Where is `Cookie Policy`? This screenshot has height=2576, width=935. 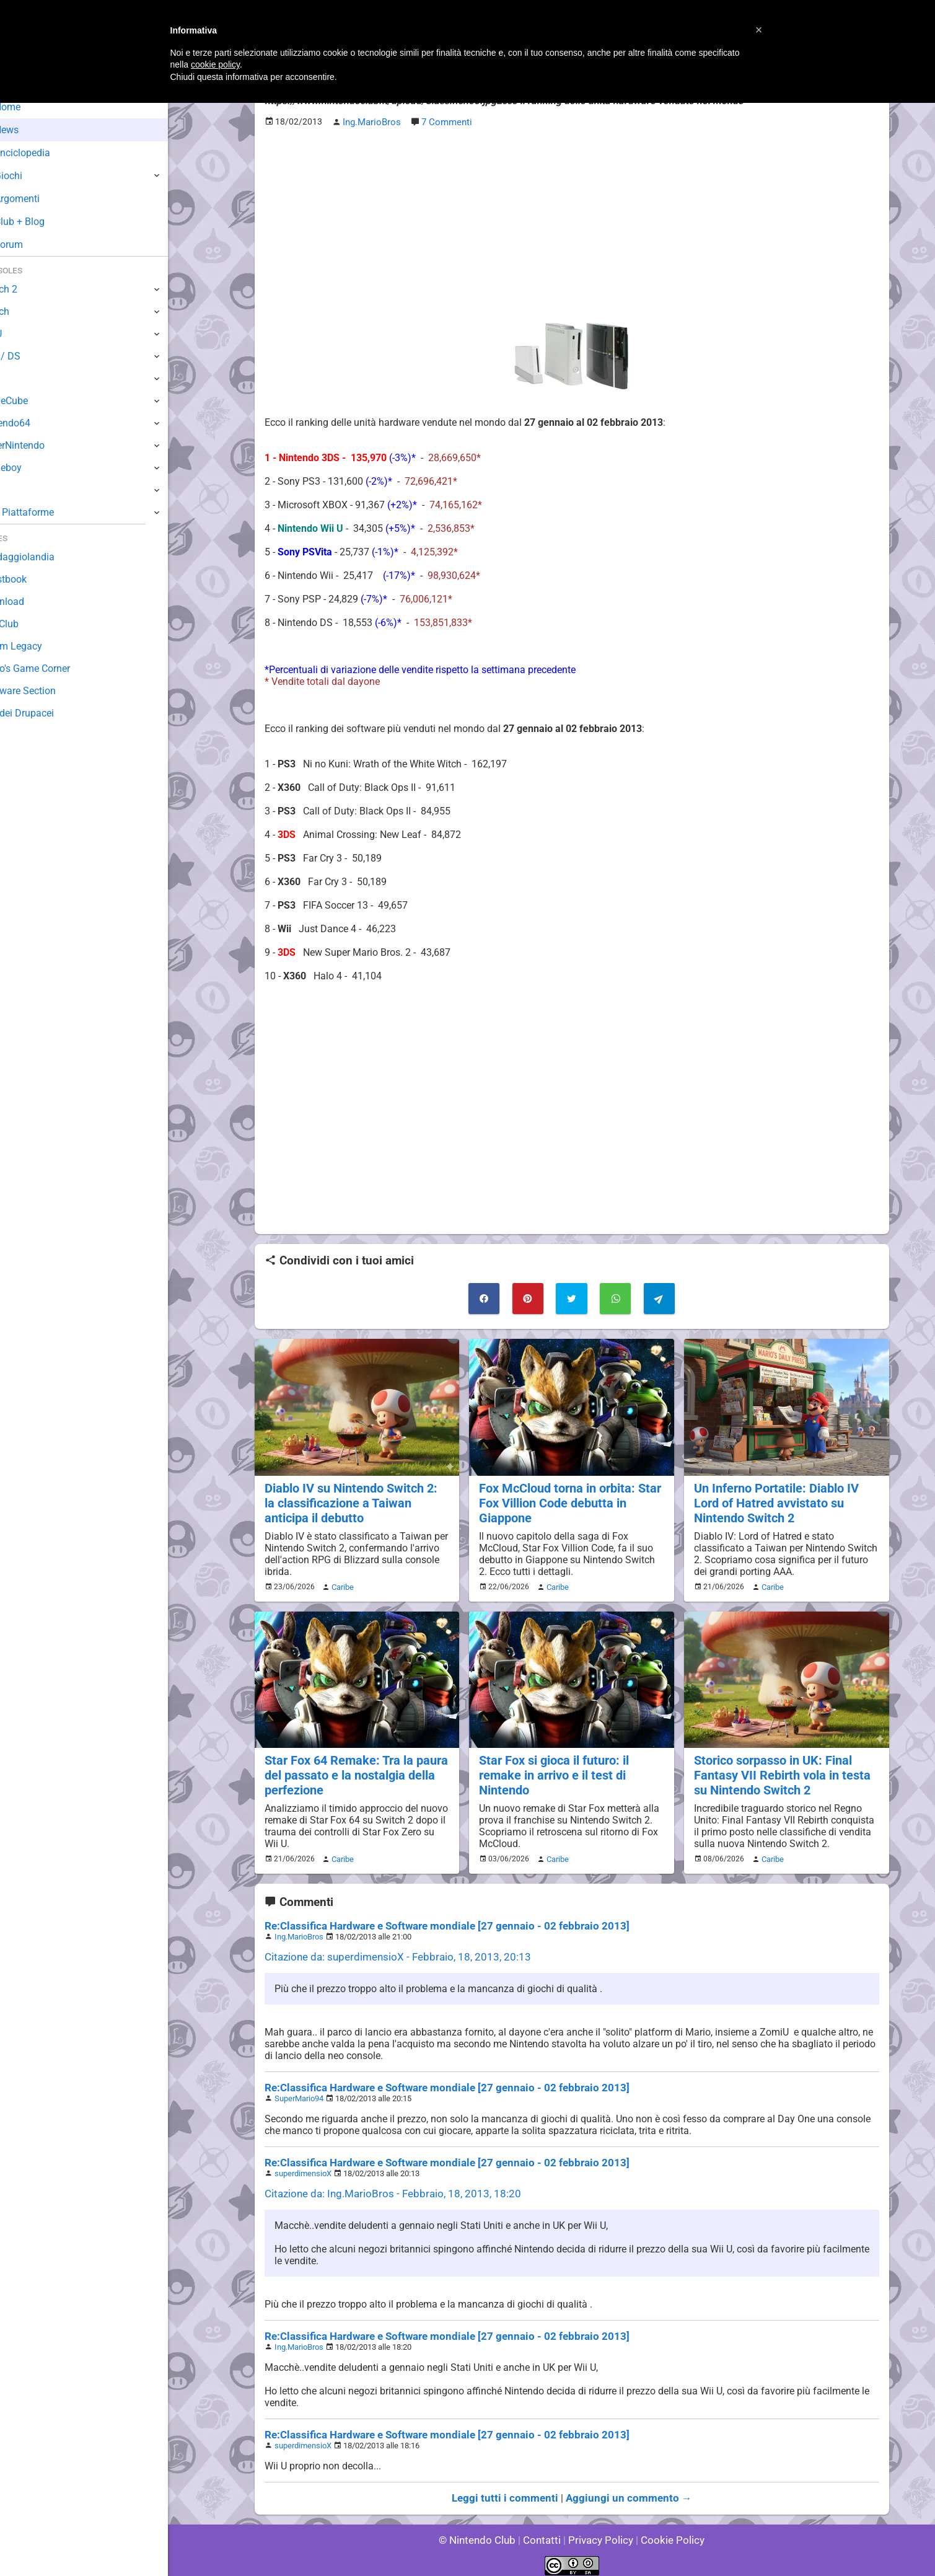
Cookie Policy is located at coordinates (667, 2532).